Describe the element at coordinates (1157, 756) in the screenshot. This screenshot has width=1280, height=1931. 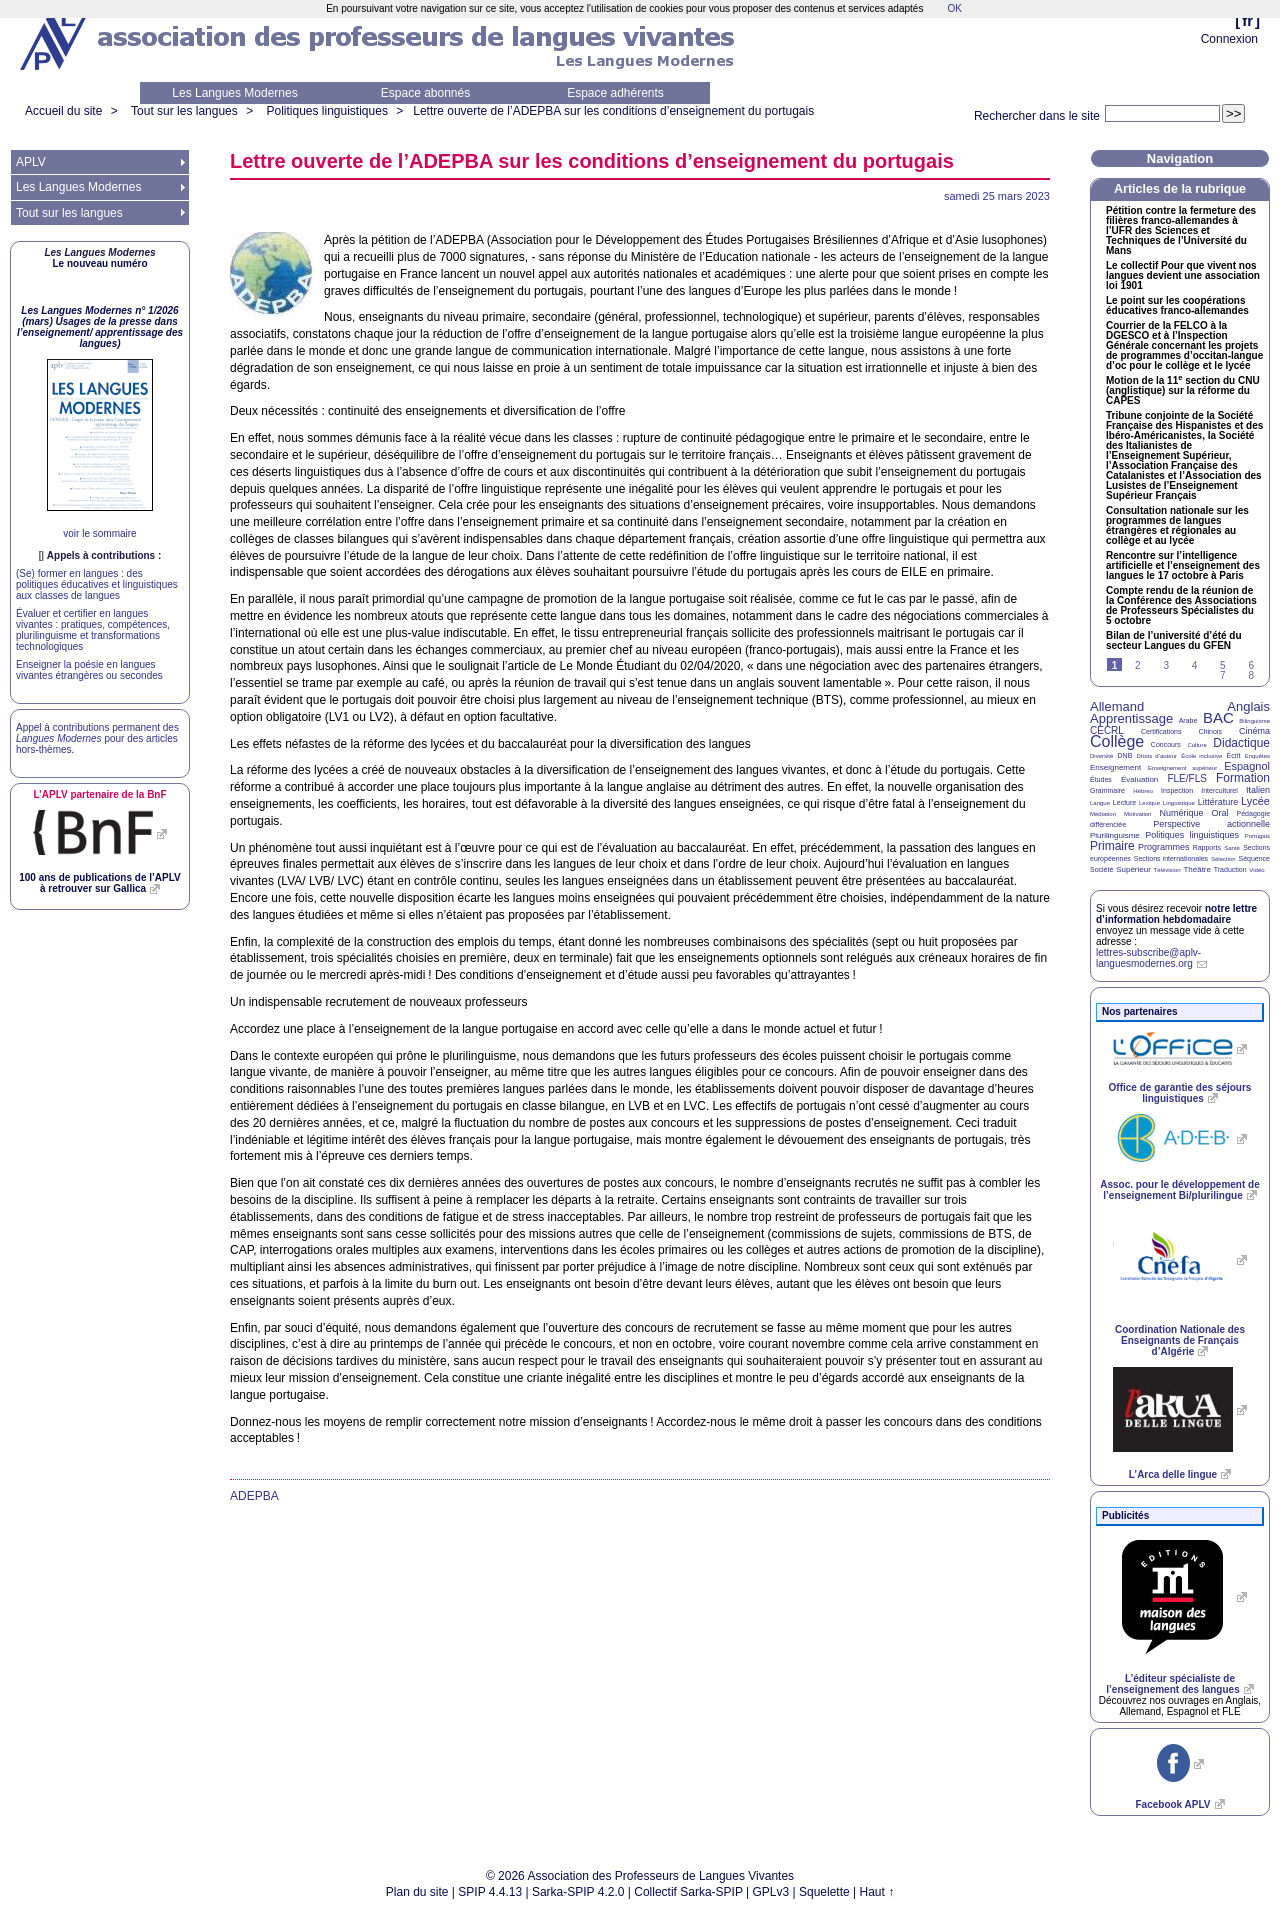
I see `Droits d’auteur` at that location.